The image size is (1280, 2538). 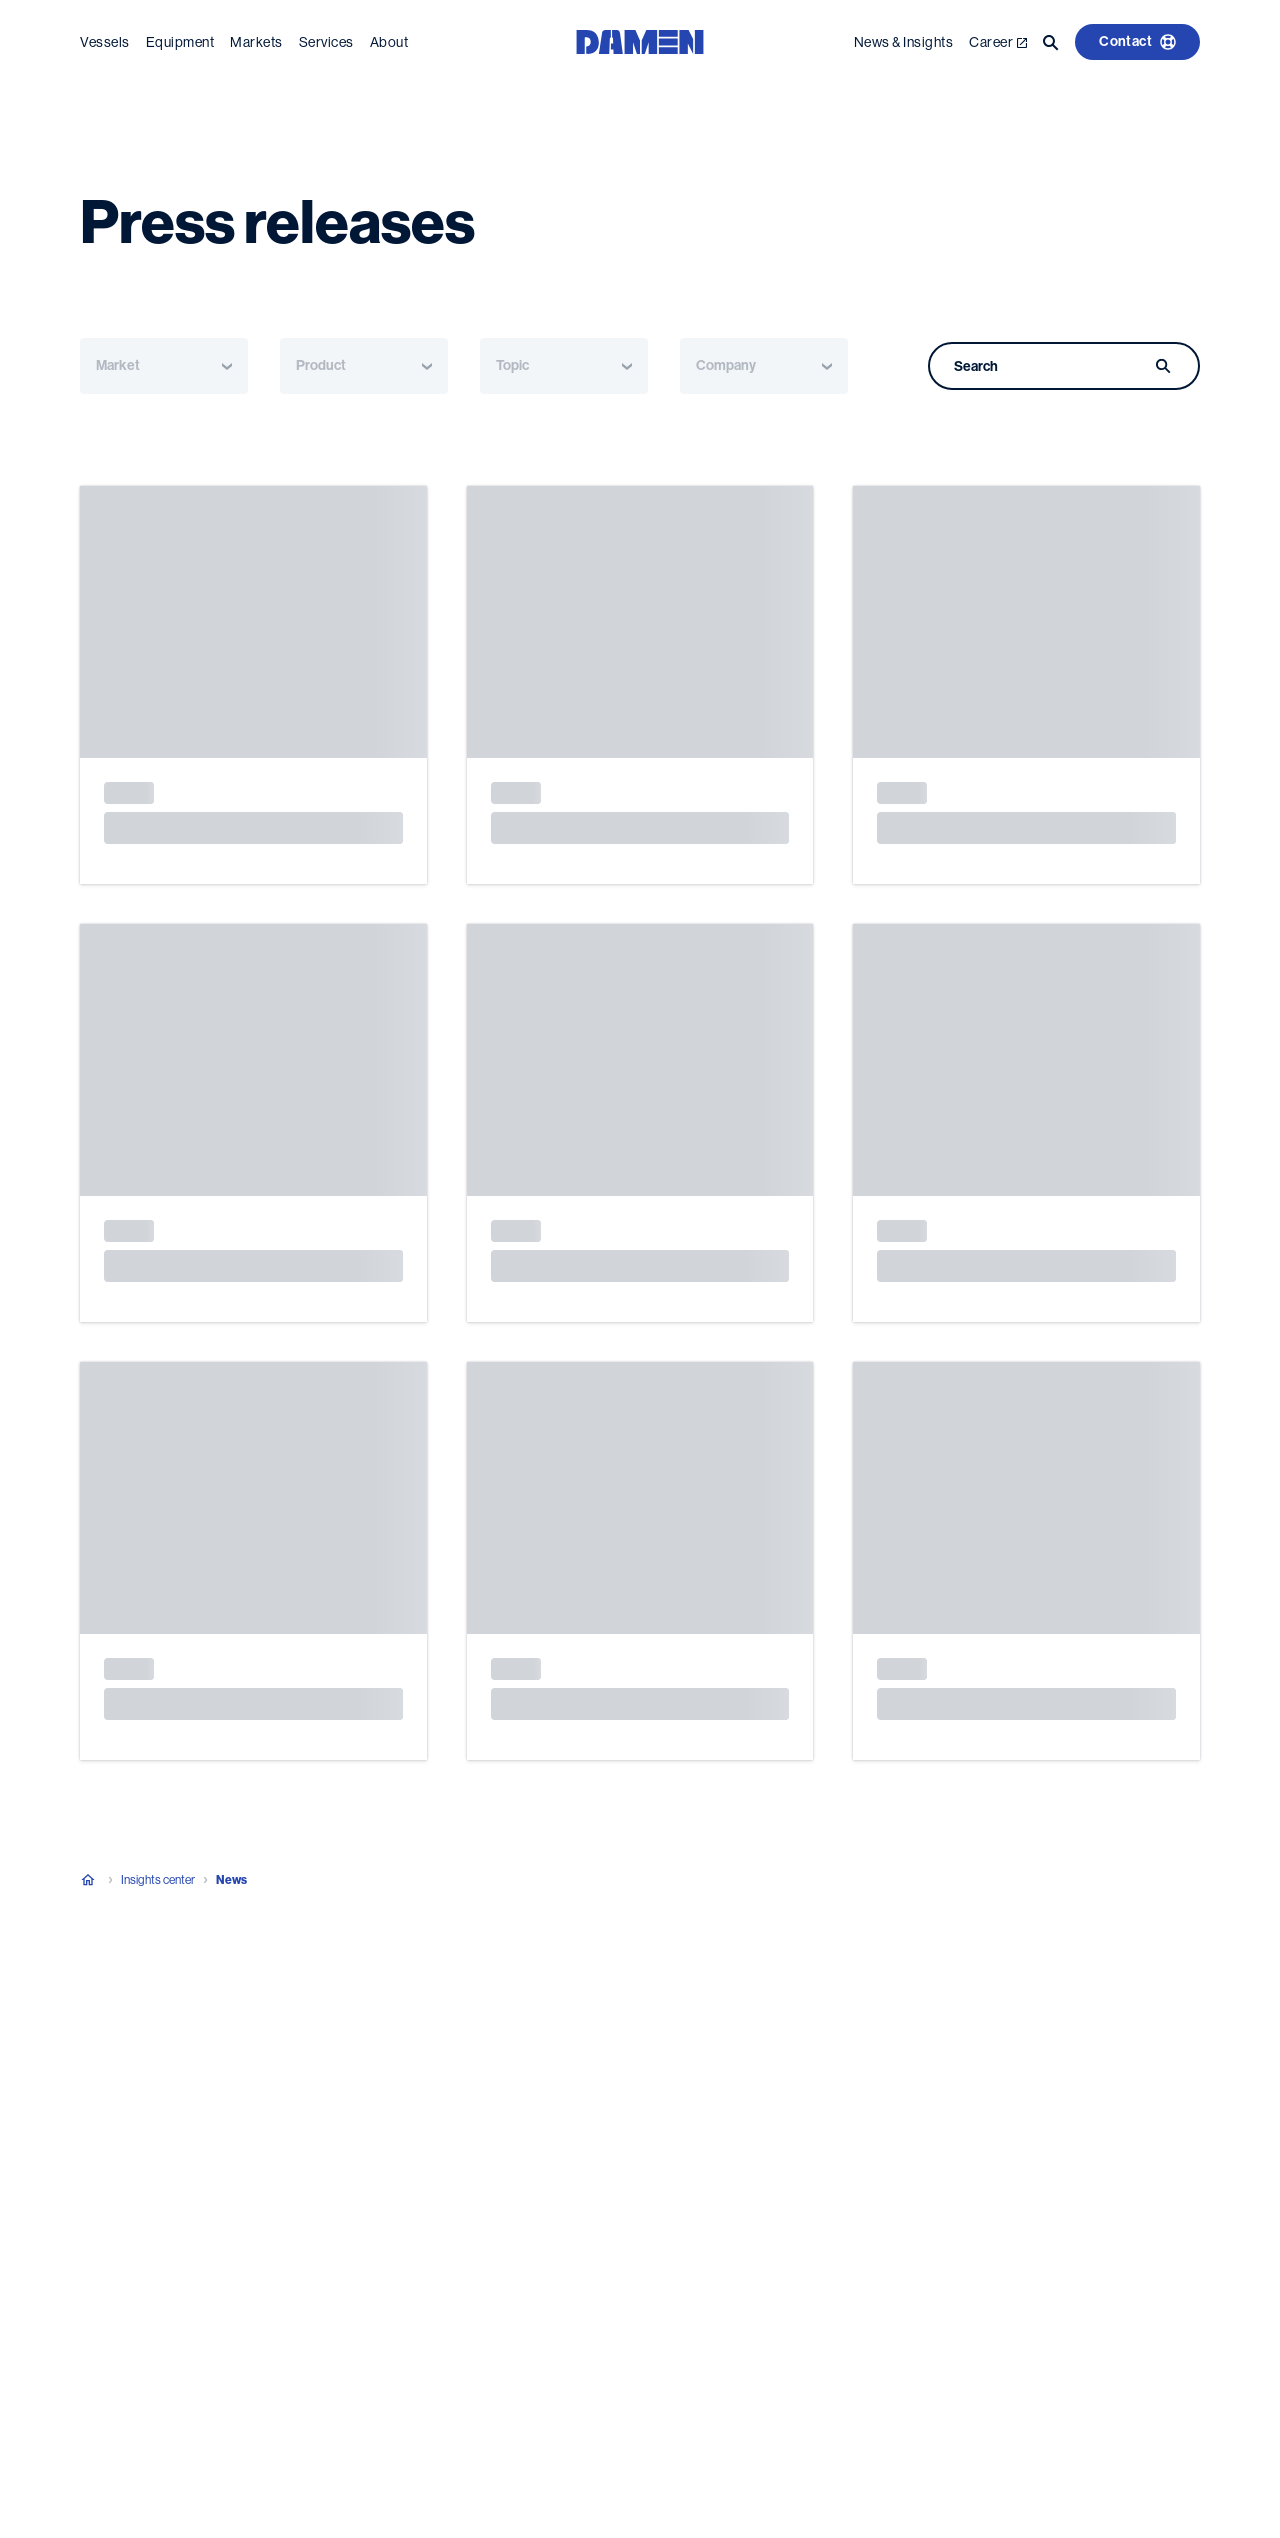 I want to click on [Go to the search page], so click(x=1051, y=42).